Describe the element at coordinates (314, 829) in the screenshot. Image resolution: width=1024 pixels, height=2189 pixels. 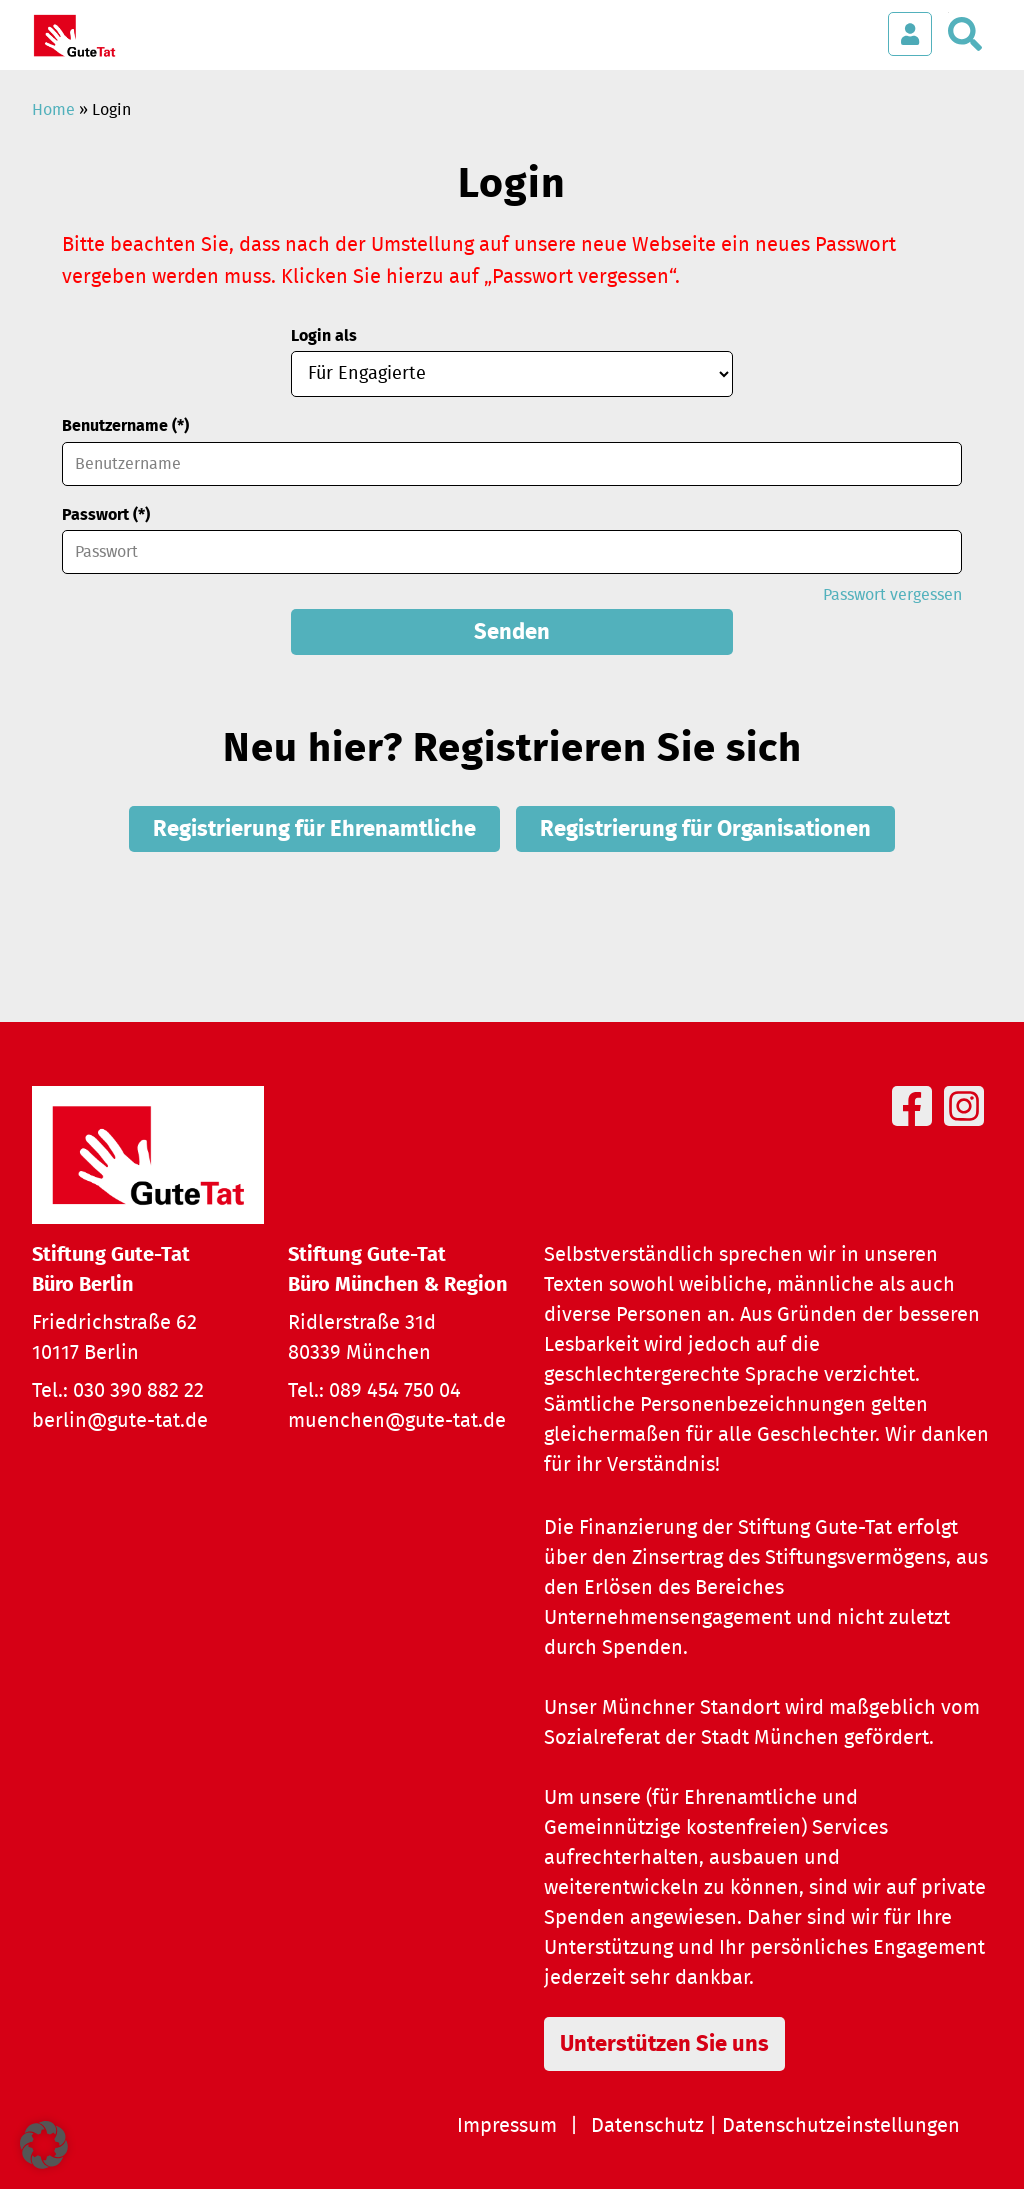
I see `Registrierung für Ehrenamtliche` at that location.